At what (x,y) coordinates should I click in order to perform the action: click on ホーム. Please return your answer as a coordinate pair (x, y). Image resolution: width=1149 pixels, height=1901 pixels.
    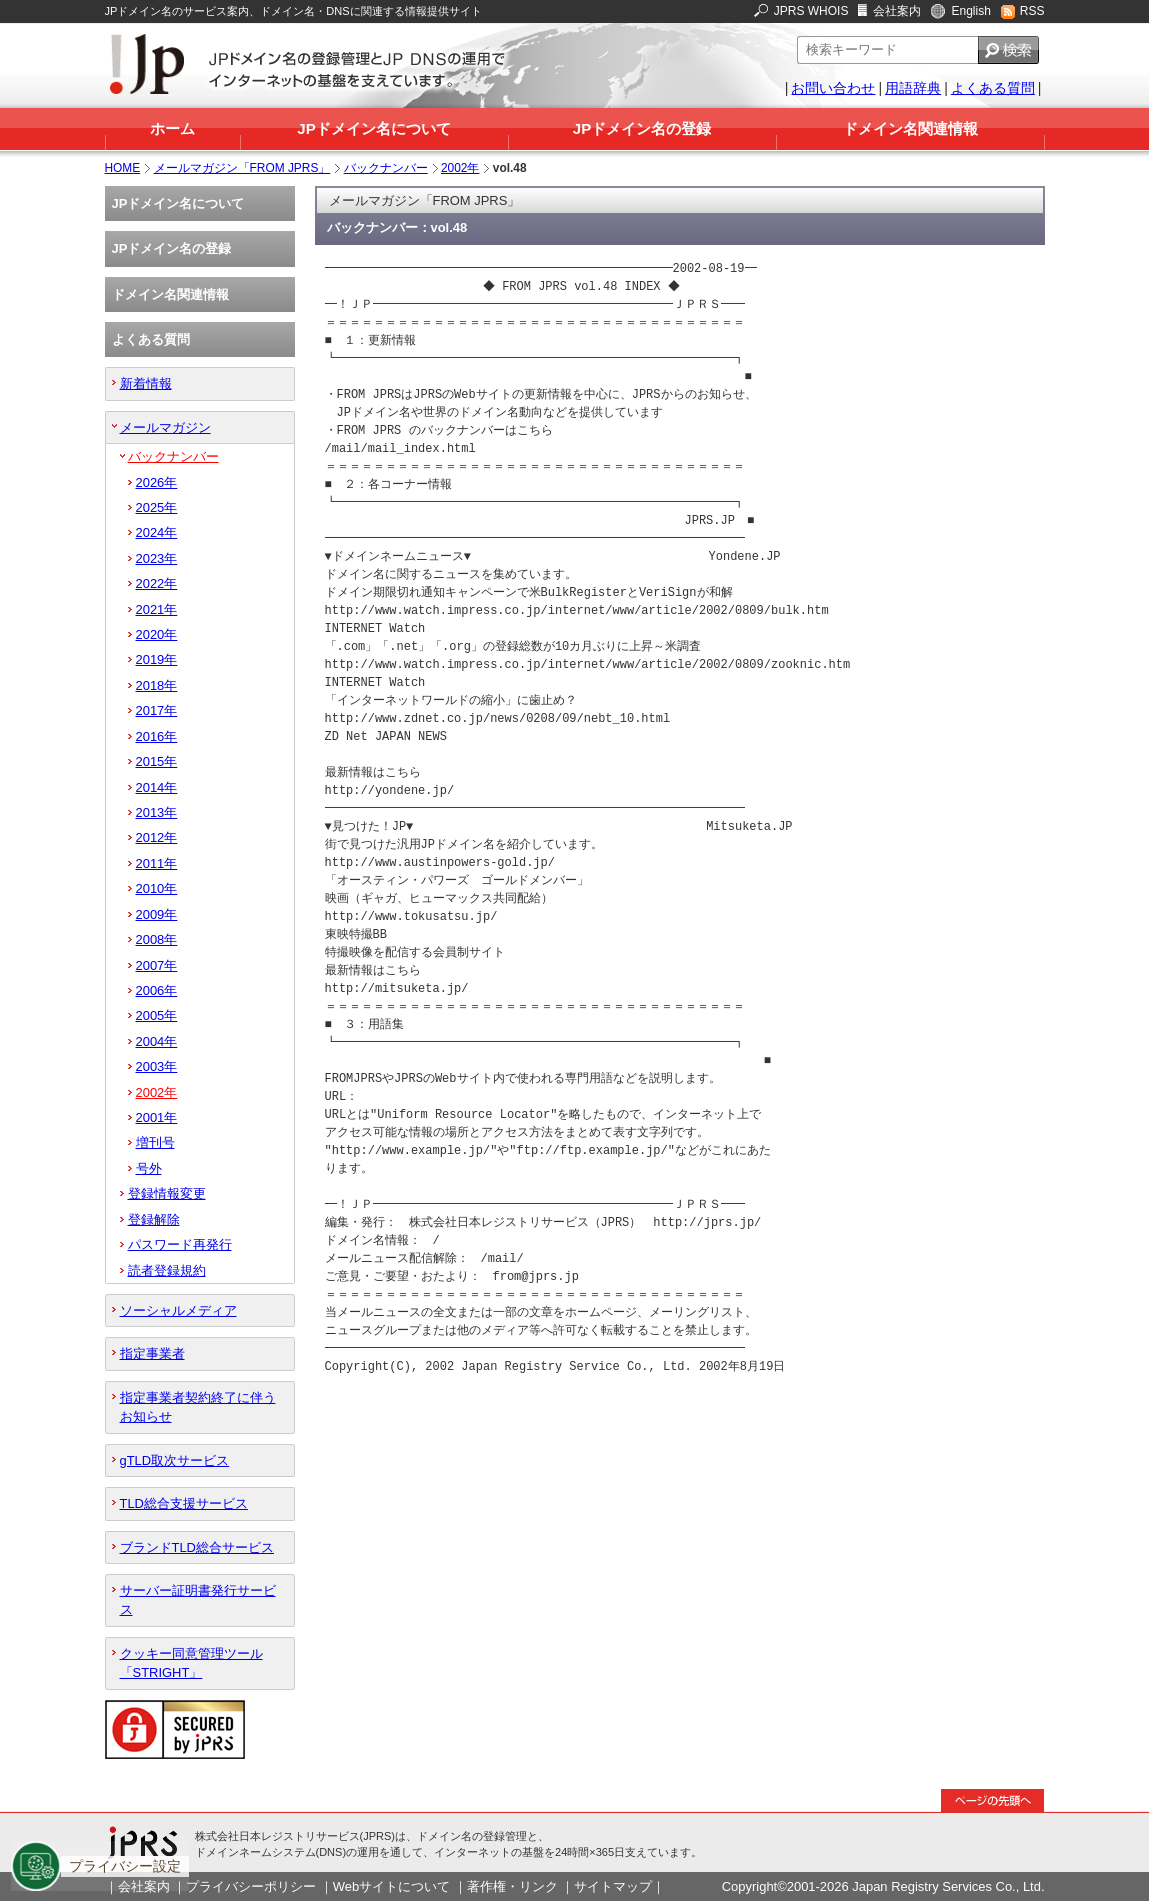
    Looking at the image, I should click on (172, 128).